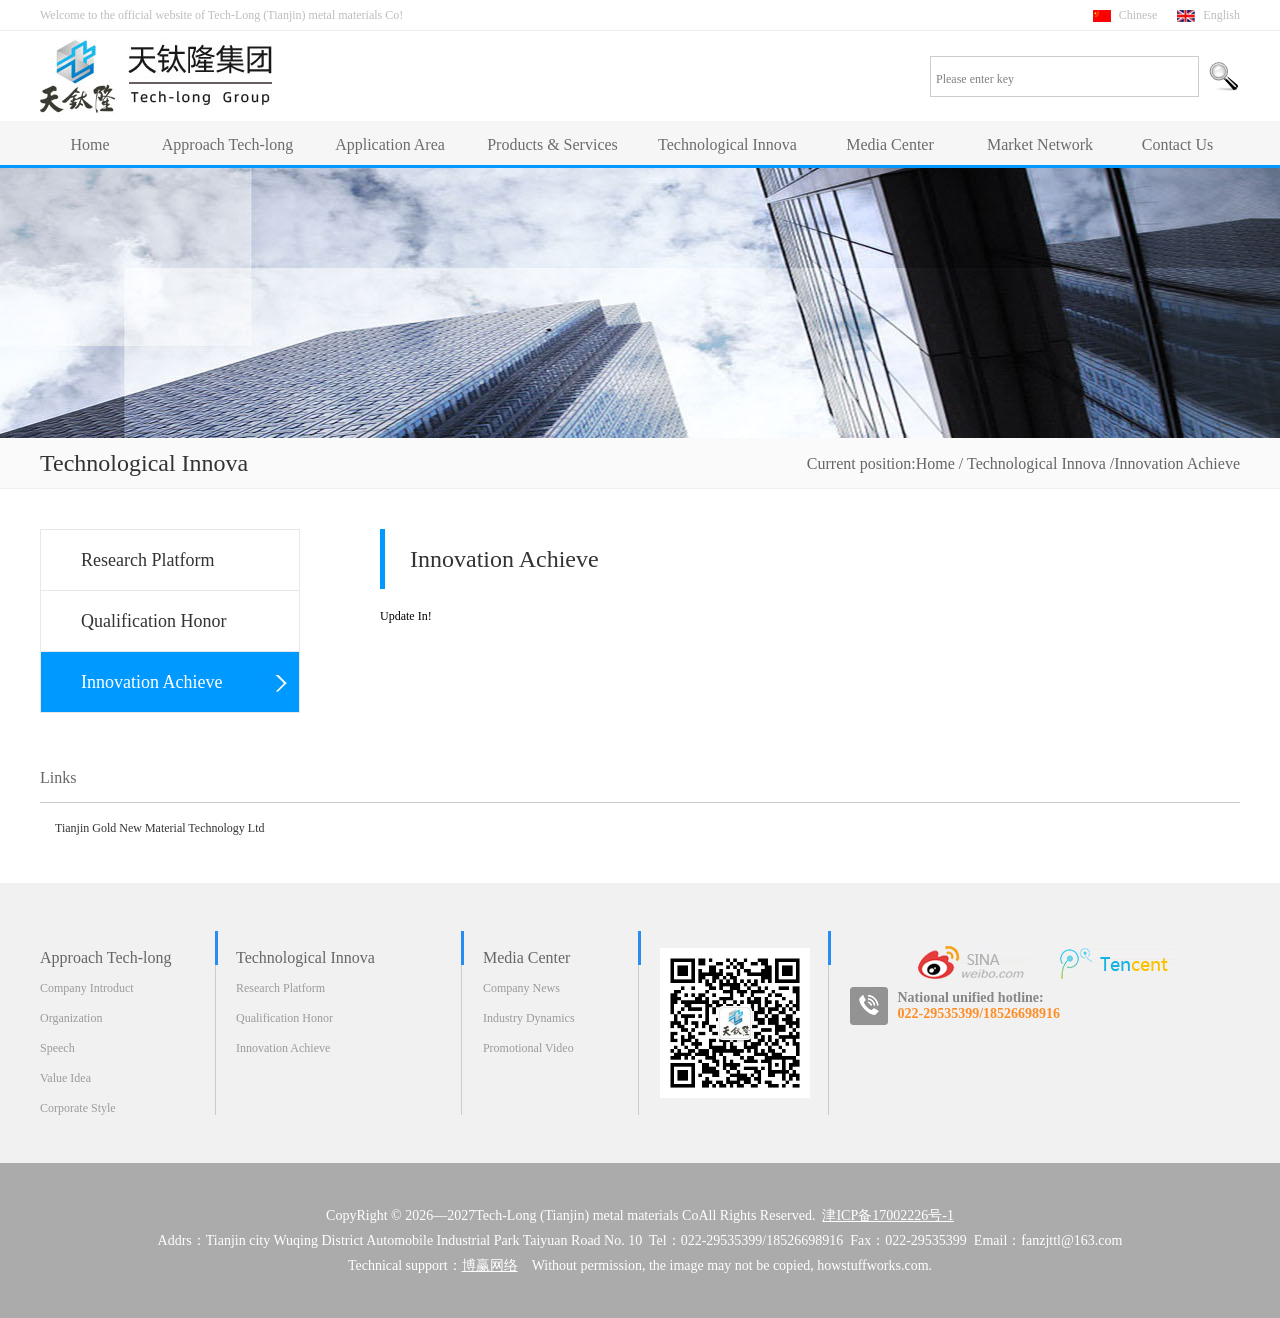 This screenshot has height=1318, width=1280. I want to click on 津ICP备17002226号-1, so click(887, 1215).